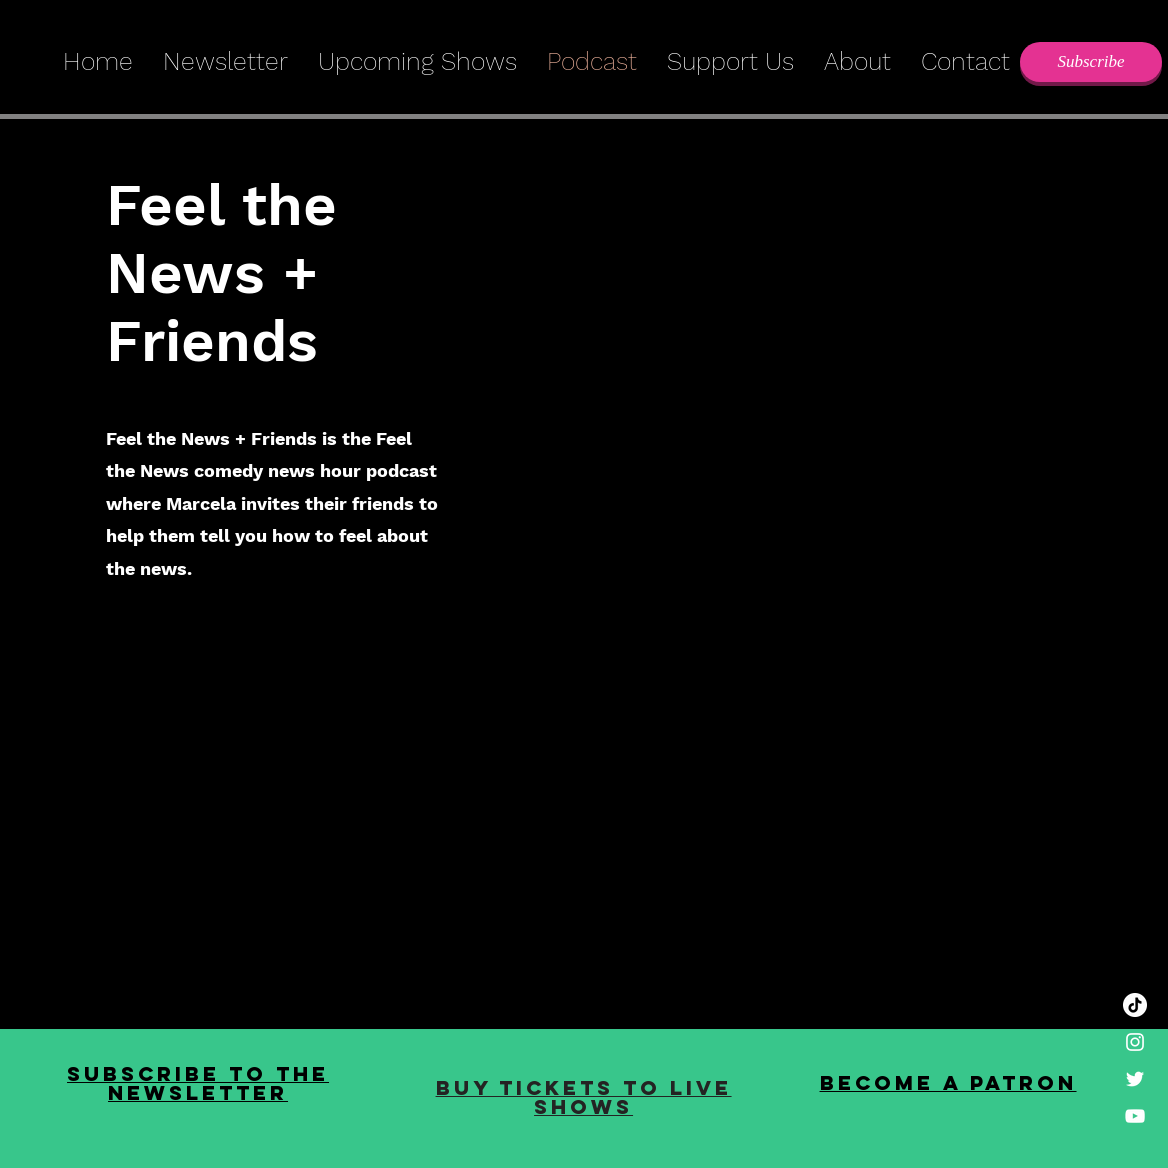  Describe the element at coordinates (1135, 1042) in the screenshot. I see `[White Instagram Icon]` at that location.